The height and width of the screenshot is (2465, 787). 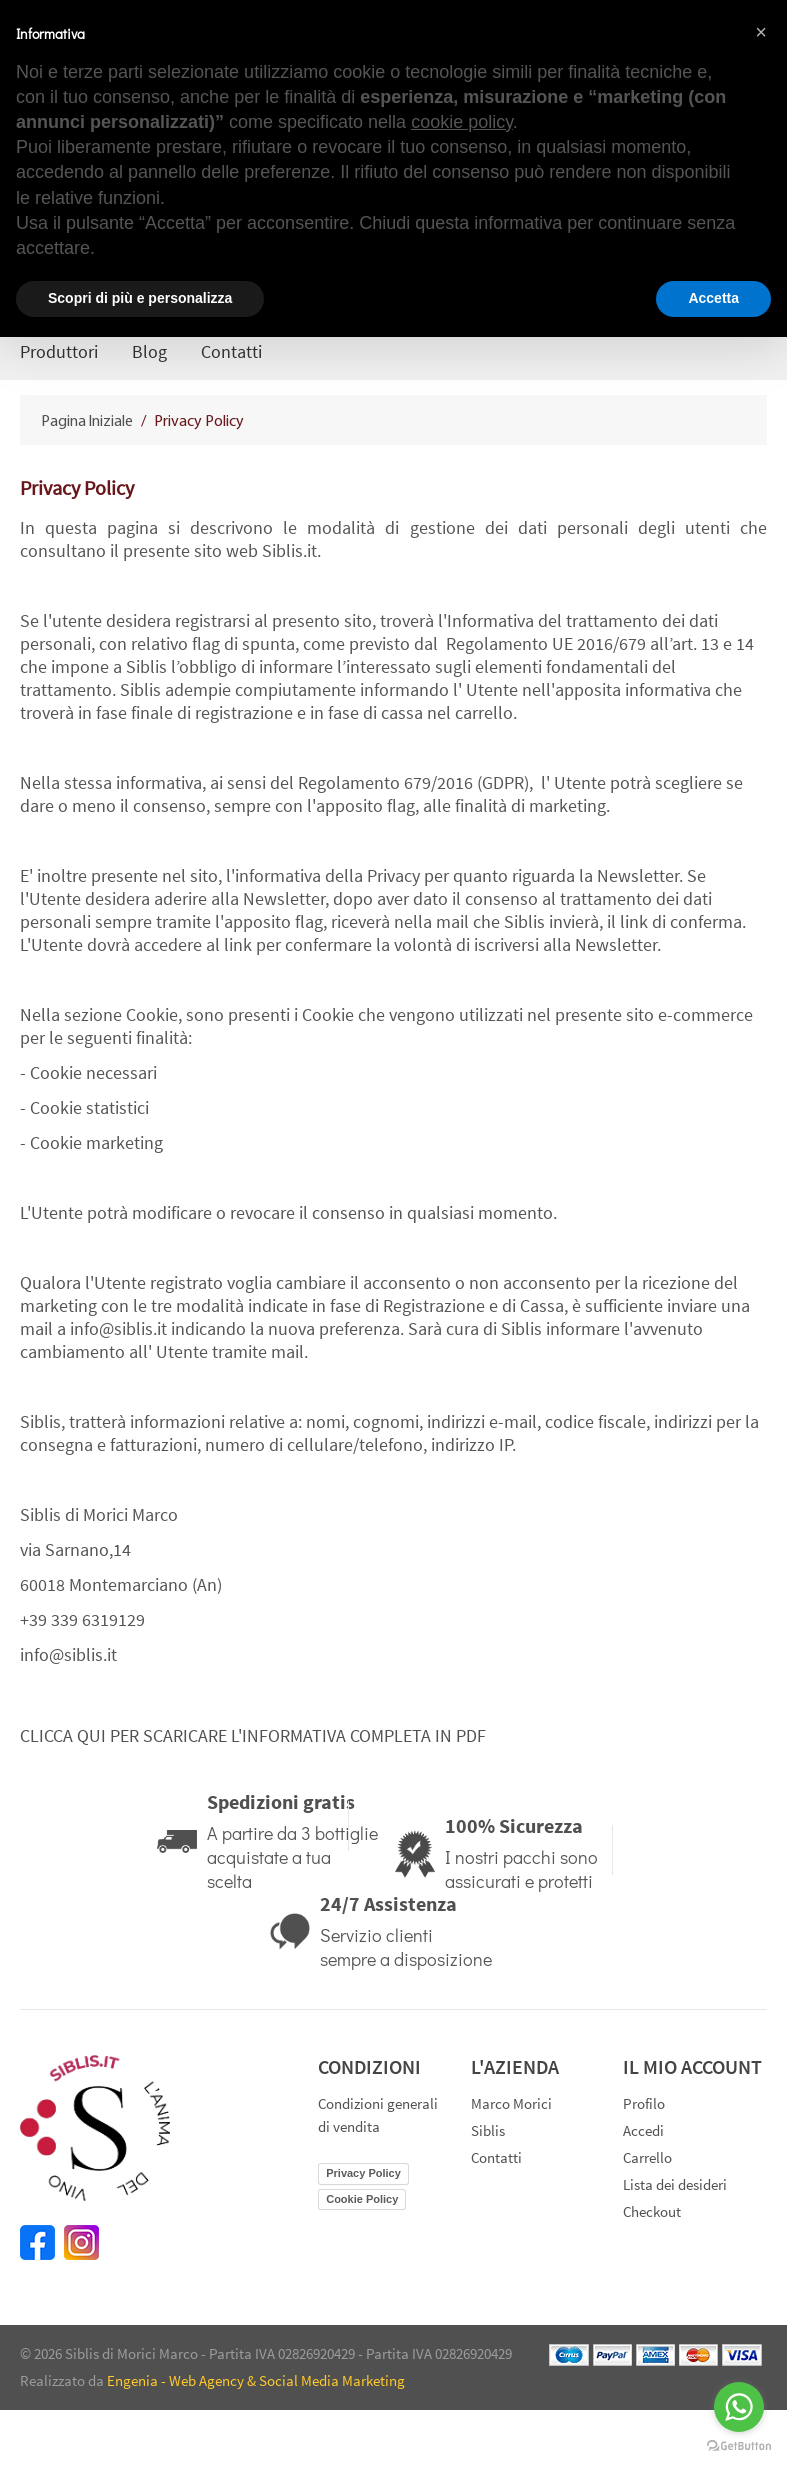 I want to click on Pagina Iniziale, so click(x=88, y=422).